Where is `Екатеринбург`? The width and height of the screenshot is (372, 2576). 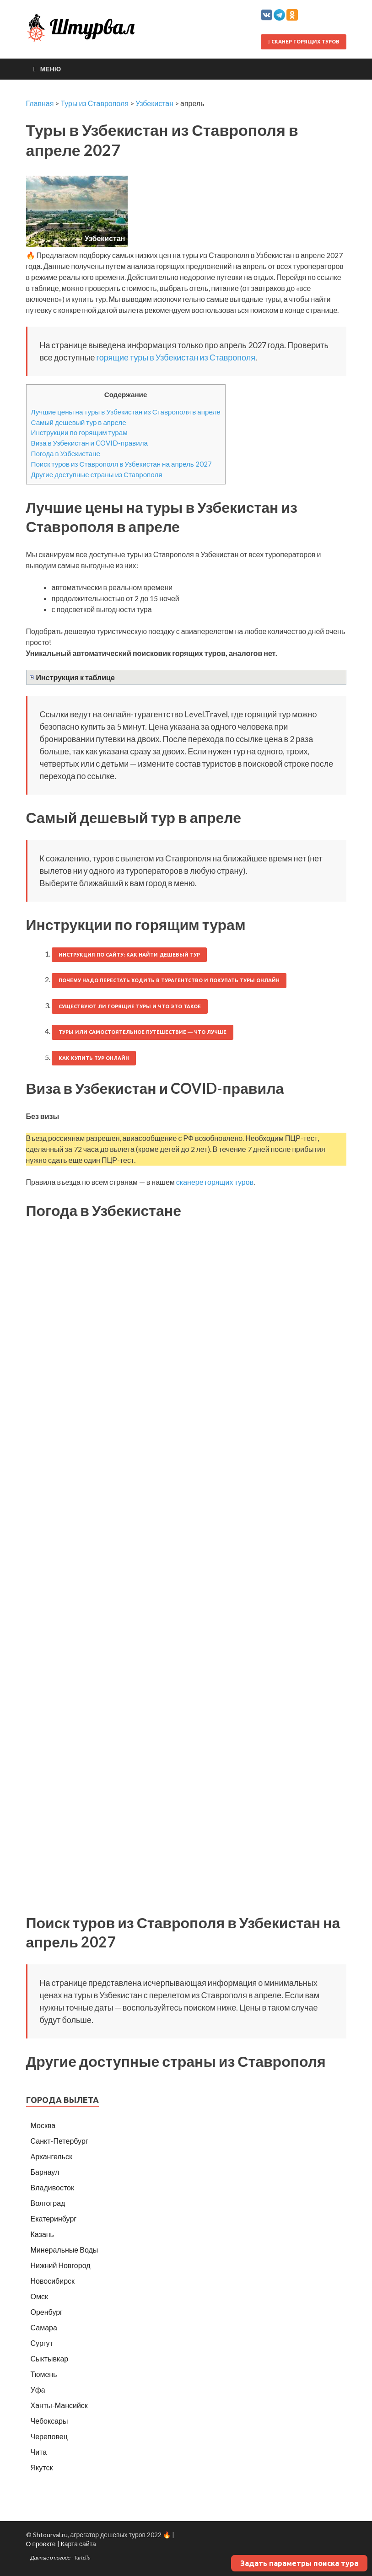
Екатеринбург is located at coordinates (54, 2218).